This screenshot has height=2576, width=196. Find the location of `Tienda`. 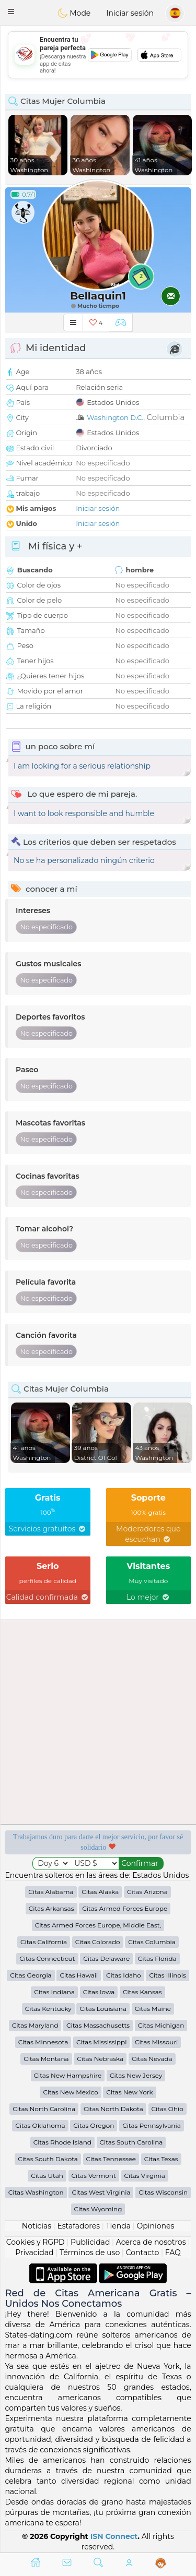

Tienda is located at coordinates (118, 2226).